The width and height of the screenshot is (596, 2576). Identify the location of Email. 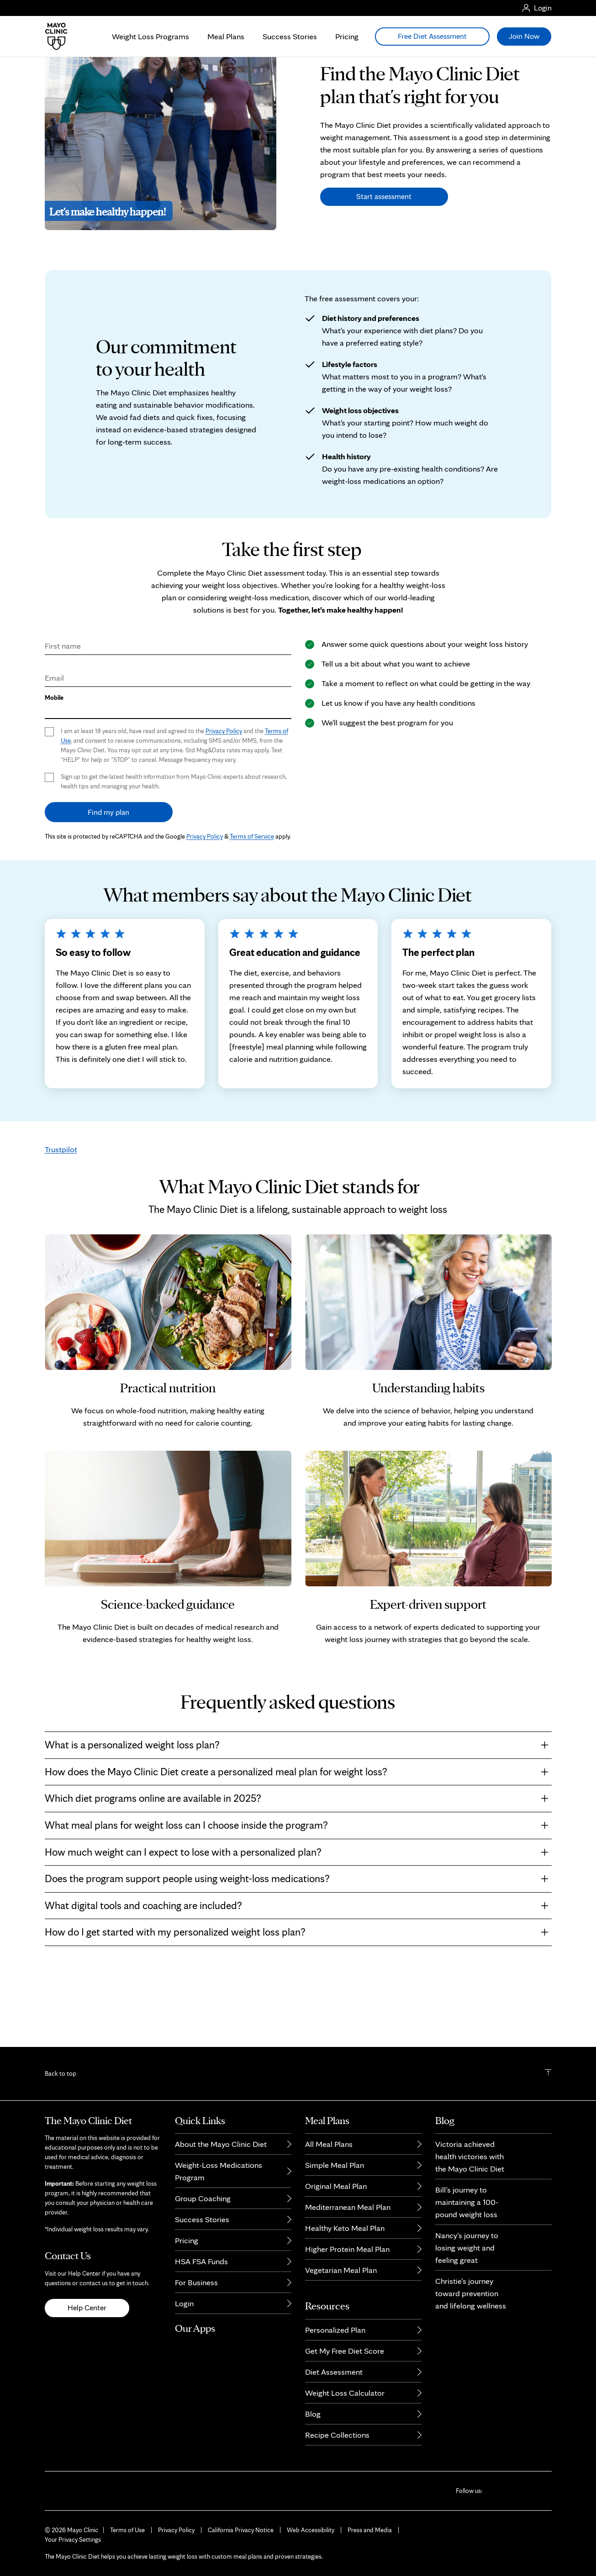
(54, 735).